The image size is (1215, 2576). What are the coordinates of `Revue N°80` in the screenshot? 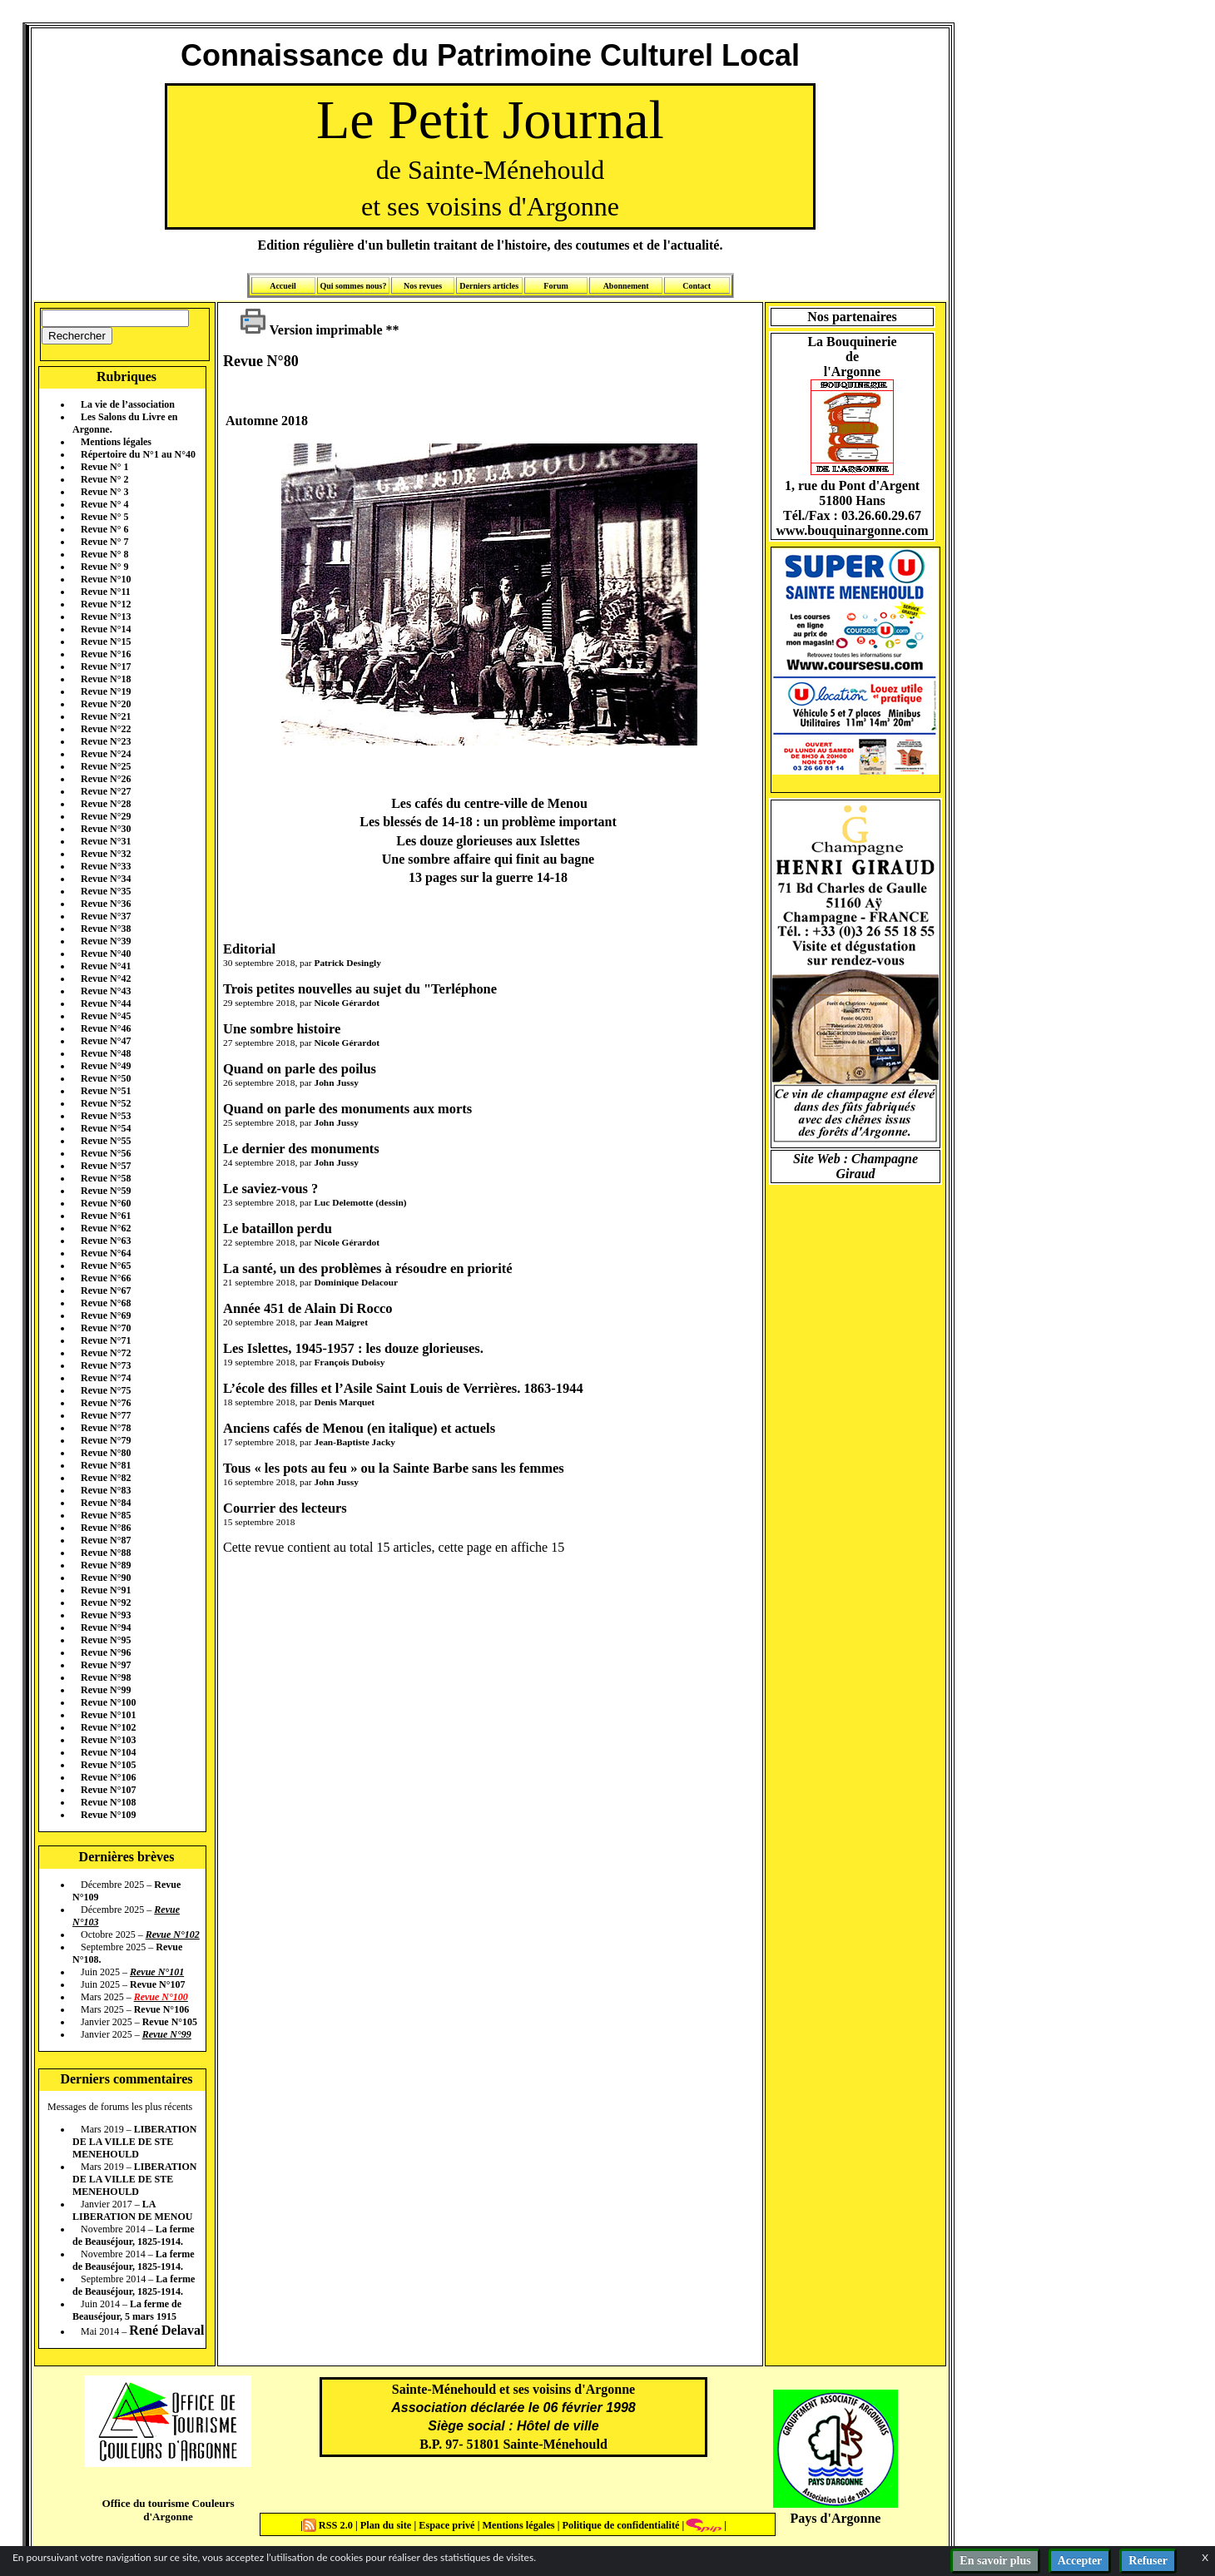 It's located at (106, 1453).